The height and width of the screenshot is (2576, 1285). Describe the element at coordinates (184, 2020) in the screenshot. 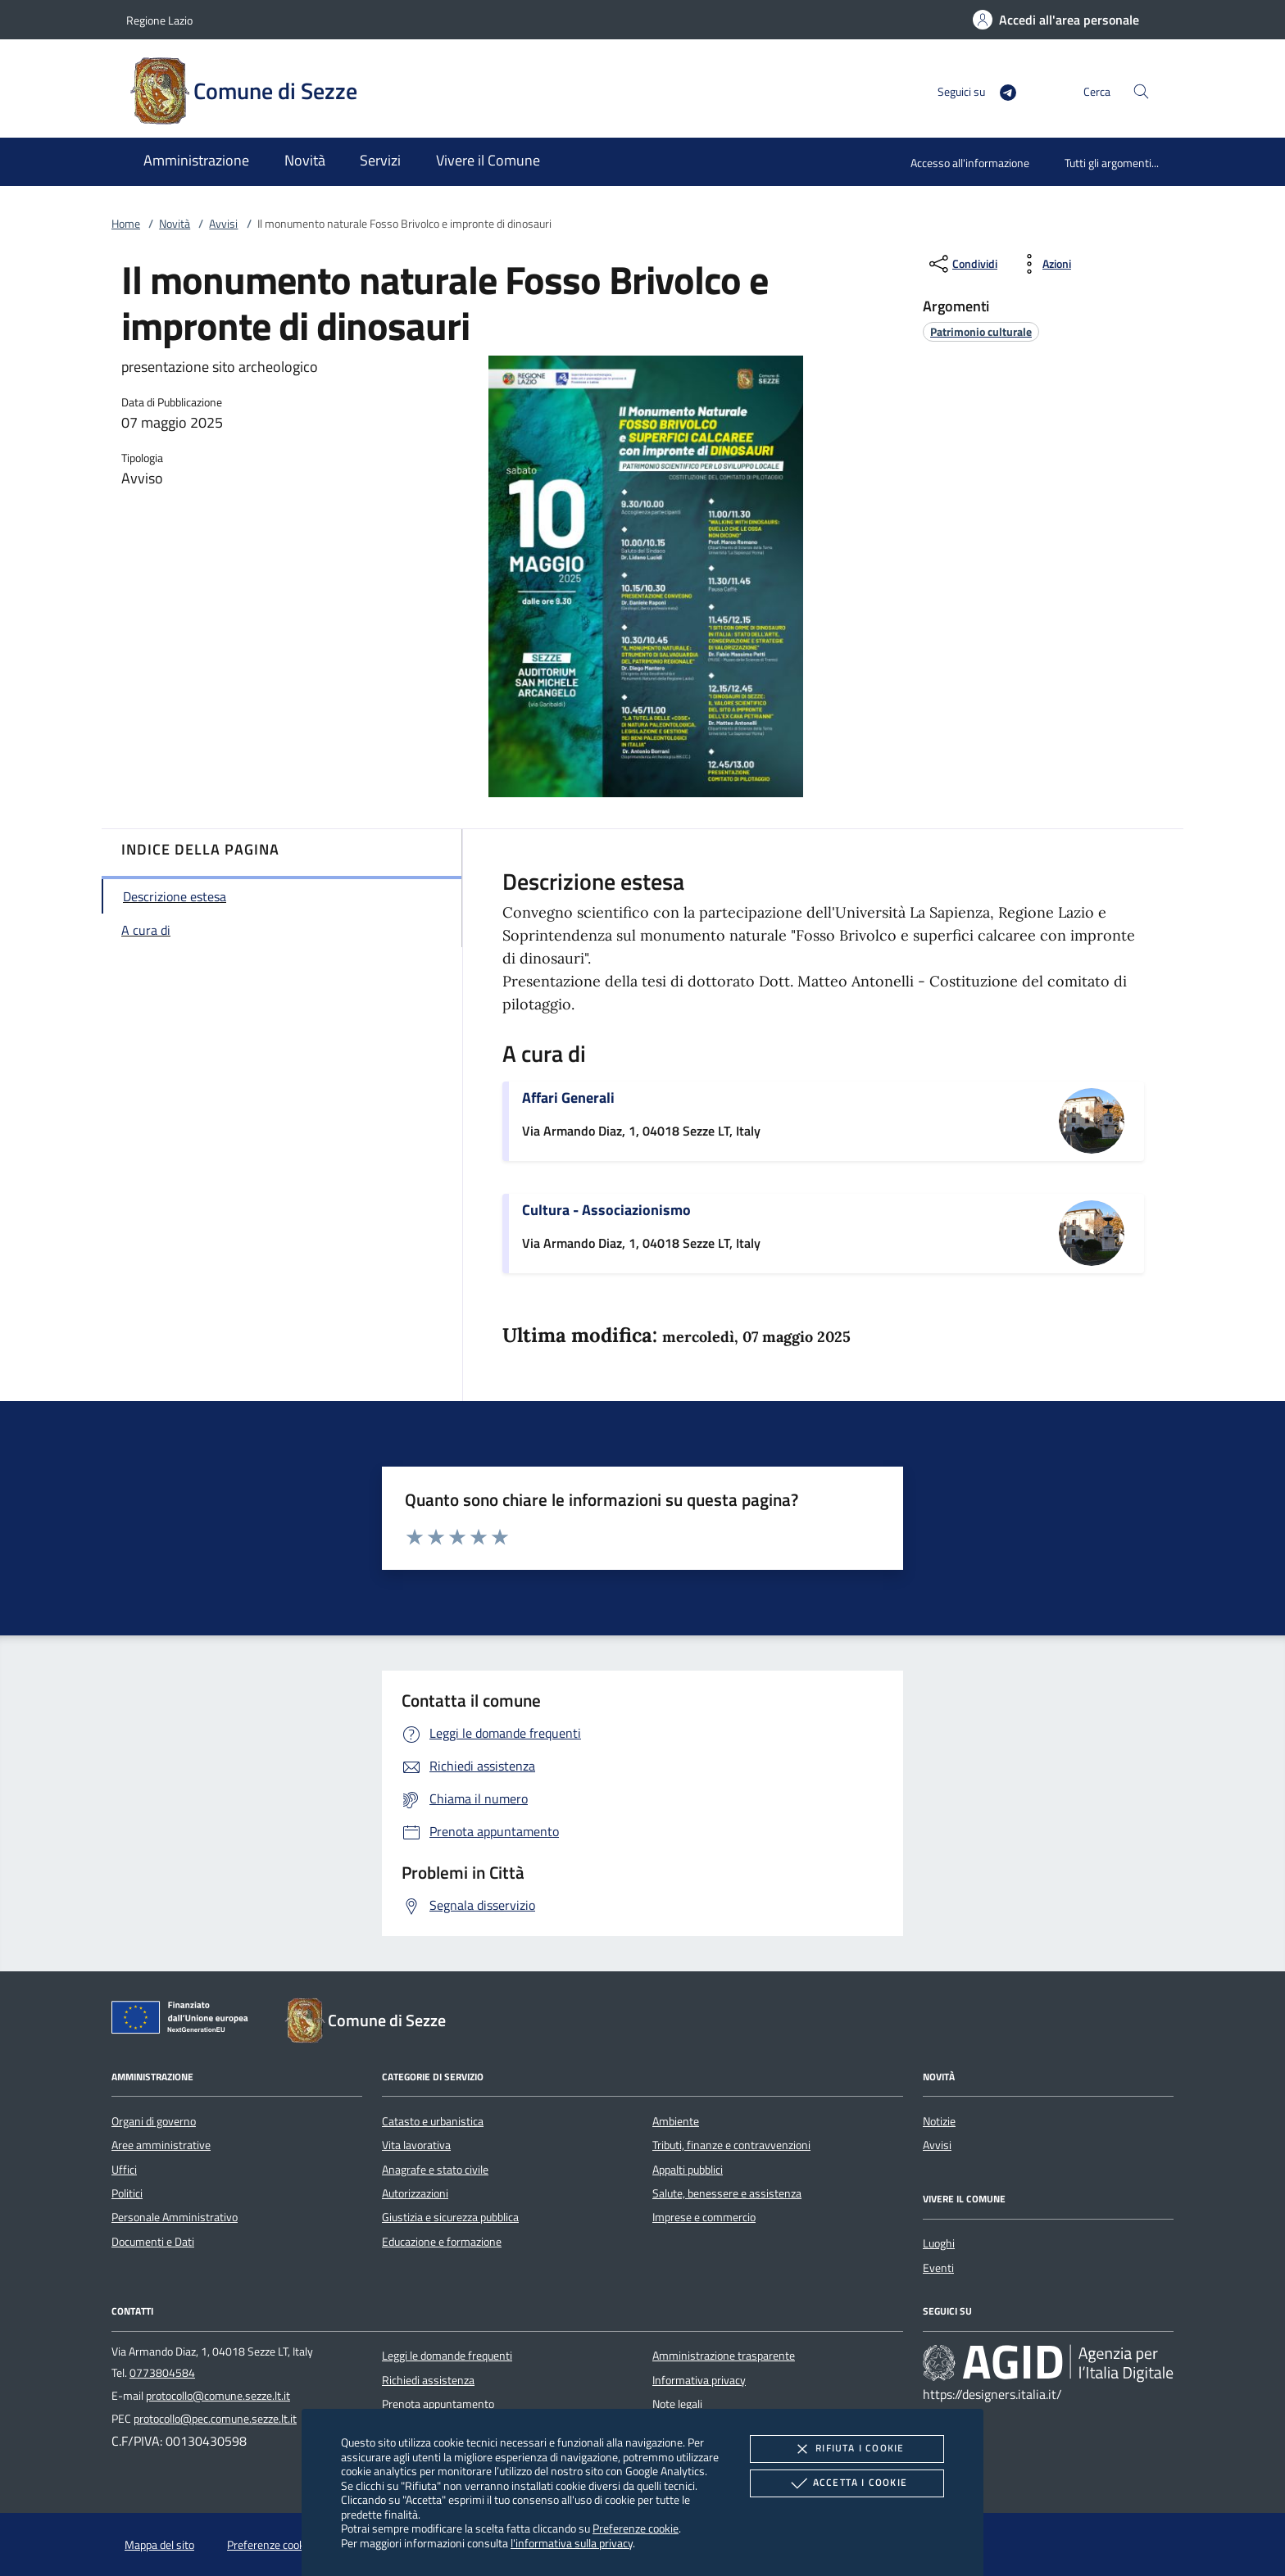

I see `[Unione Europea (Collegamento esterno - Apre su nuova scheda)]` at that location.